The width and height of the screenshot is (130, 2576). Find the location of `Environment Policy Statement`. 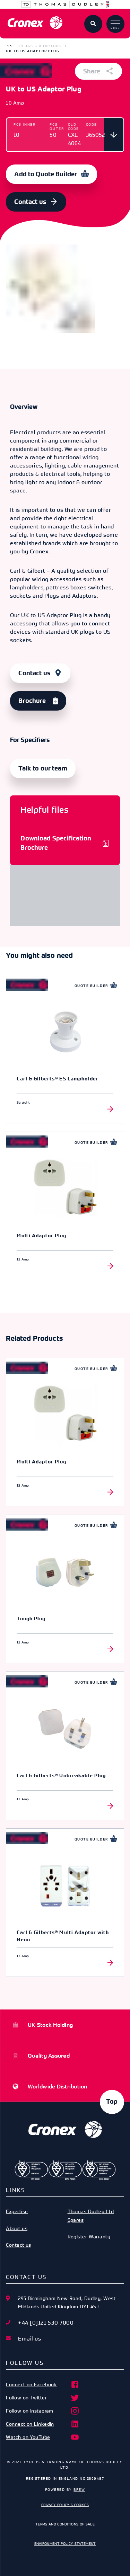

Environment Policy Statement is located at coordinates (65, 2543).